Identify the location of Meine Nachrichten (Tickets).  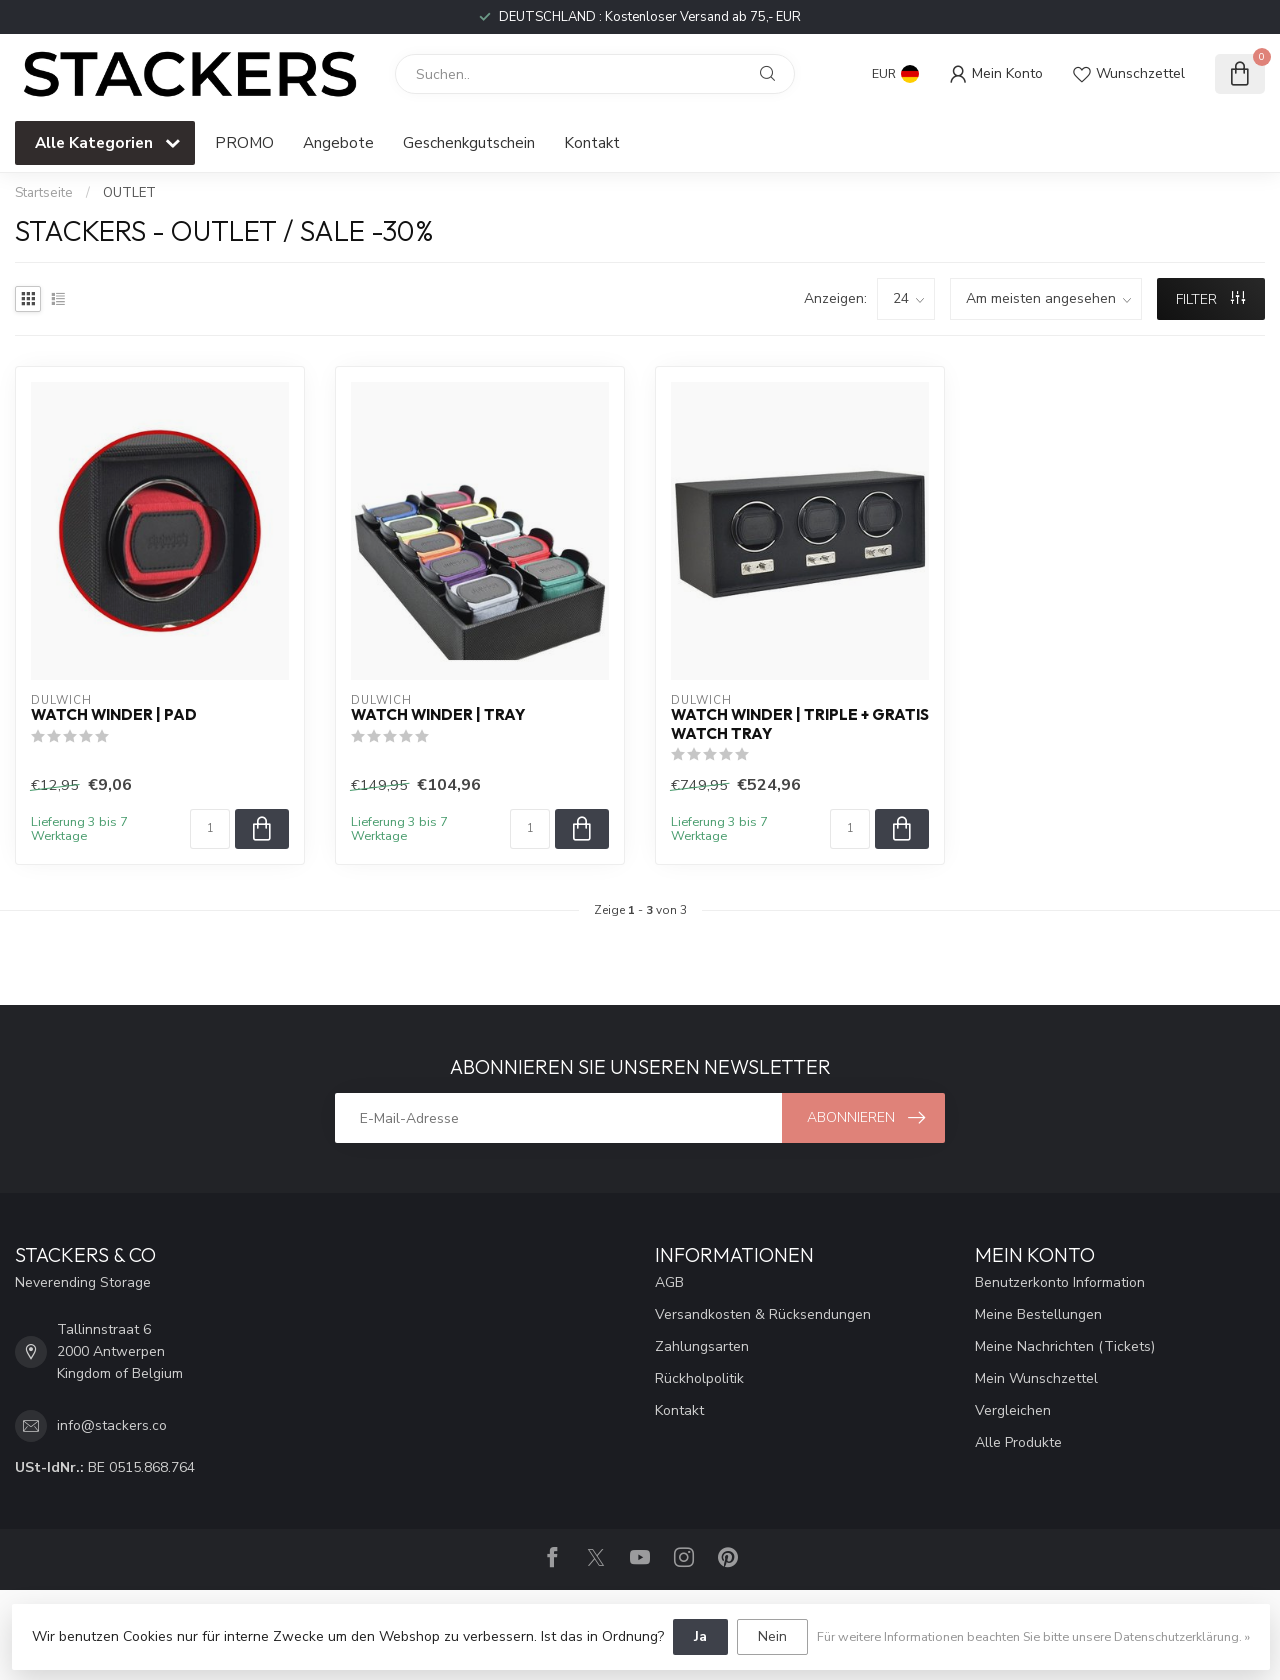
(1065, 1346).